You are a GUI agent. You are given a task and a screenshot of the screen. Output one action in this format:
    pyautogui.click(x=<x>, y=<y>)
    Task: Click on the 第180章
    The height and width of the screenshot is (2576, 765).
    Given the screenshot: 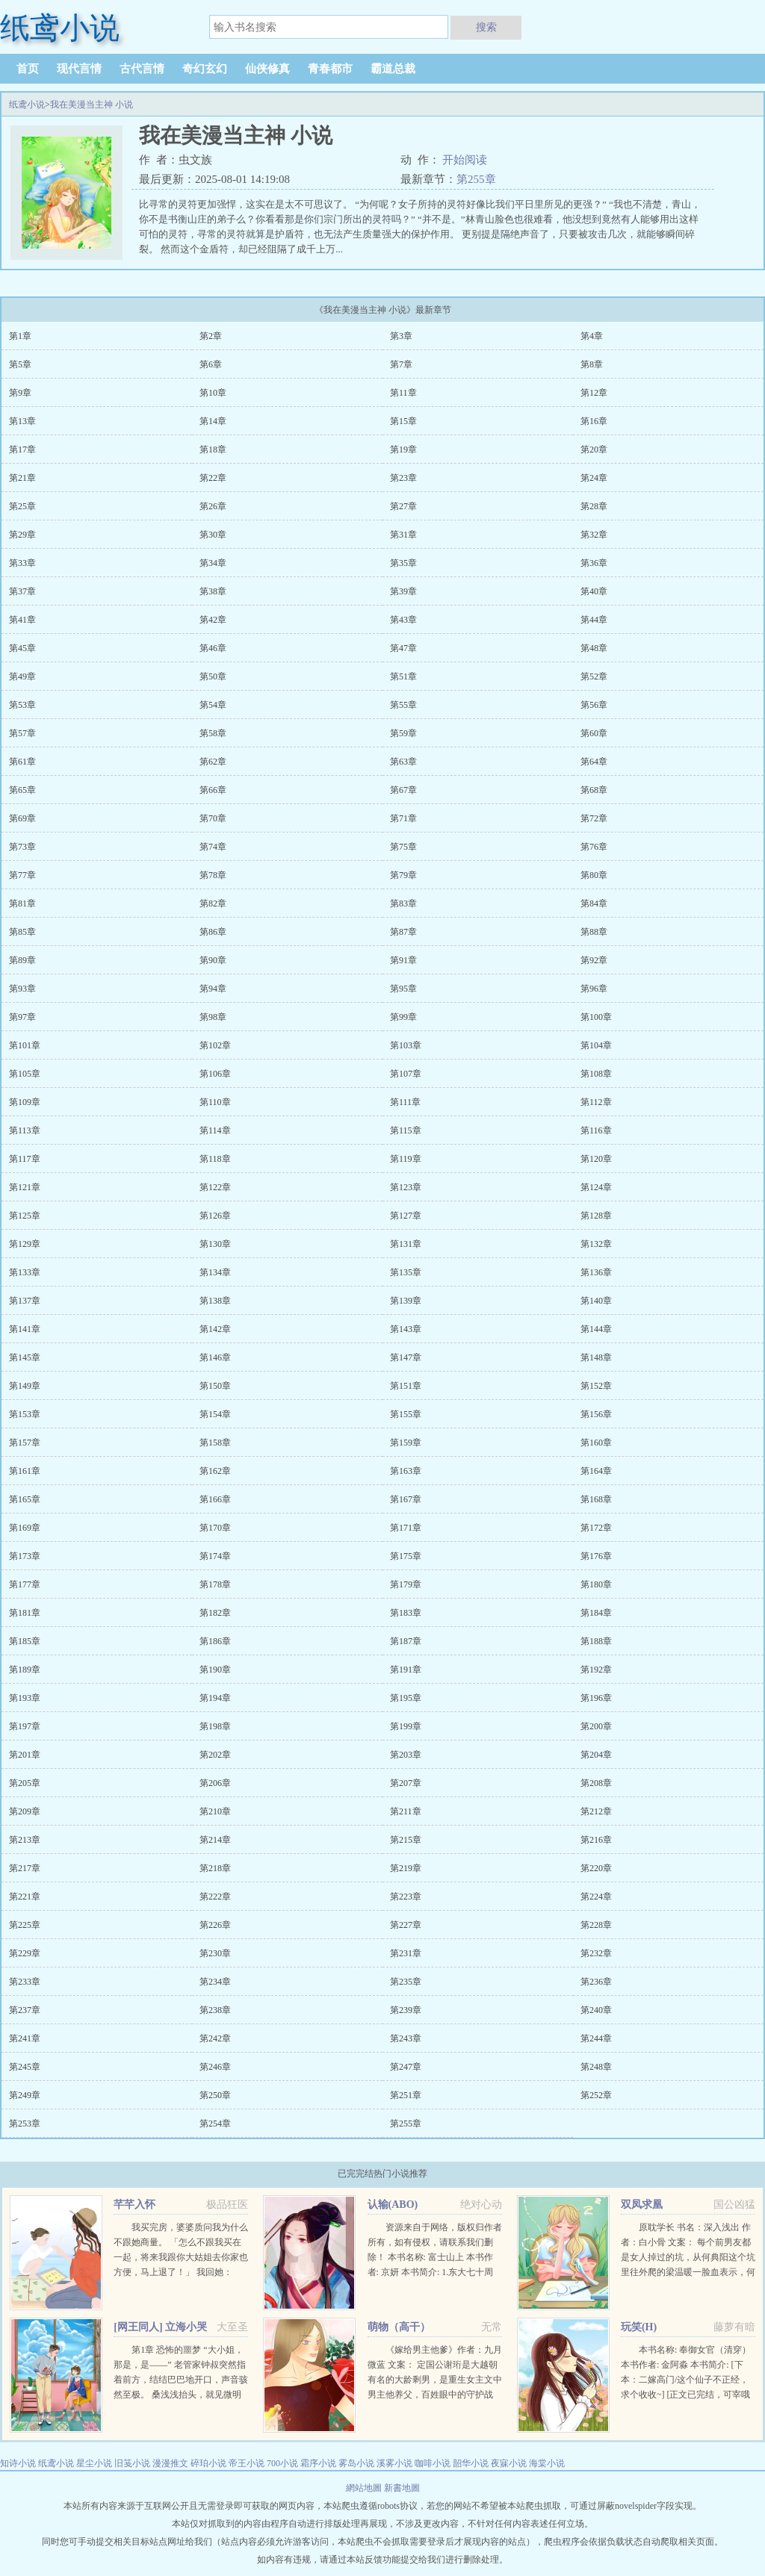 What is the action you would take?
    pyautogui.click(x=596, y=1584)
    